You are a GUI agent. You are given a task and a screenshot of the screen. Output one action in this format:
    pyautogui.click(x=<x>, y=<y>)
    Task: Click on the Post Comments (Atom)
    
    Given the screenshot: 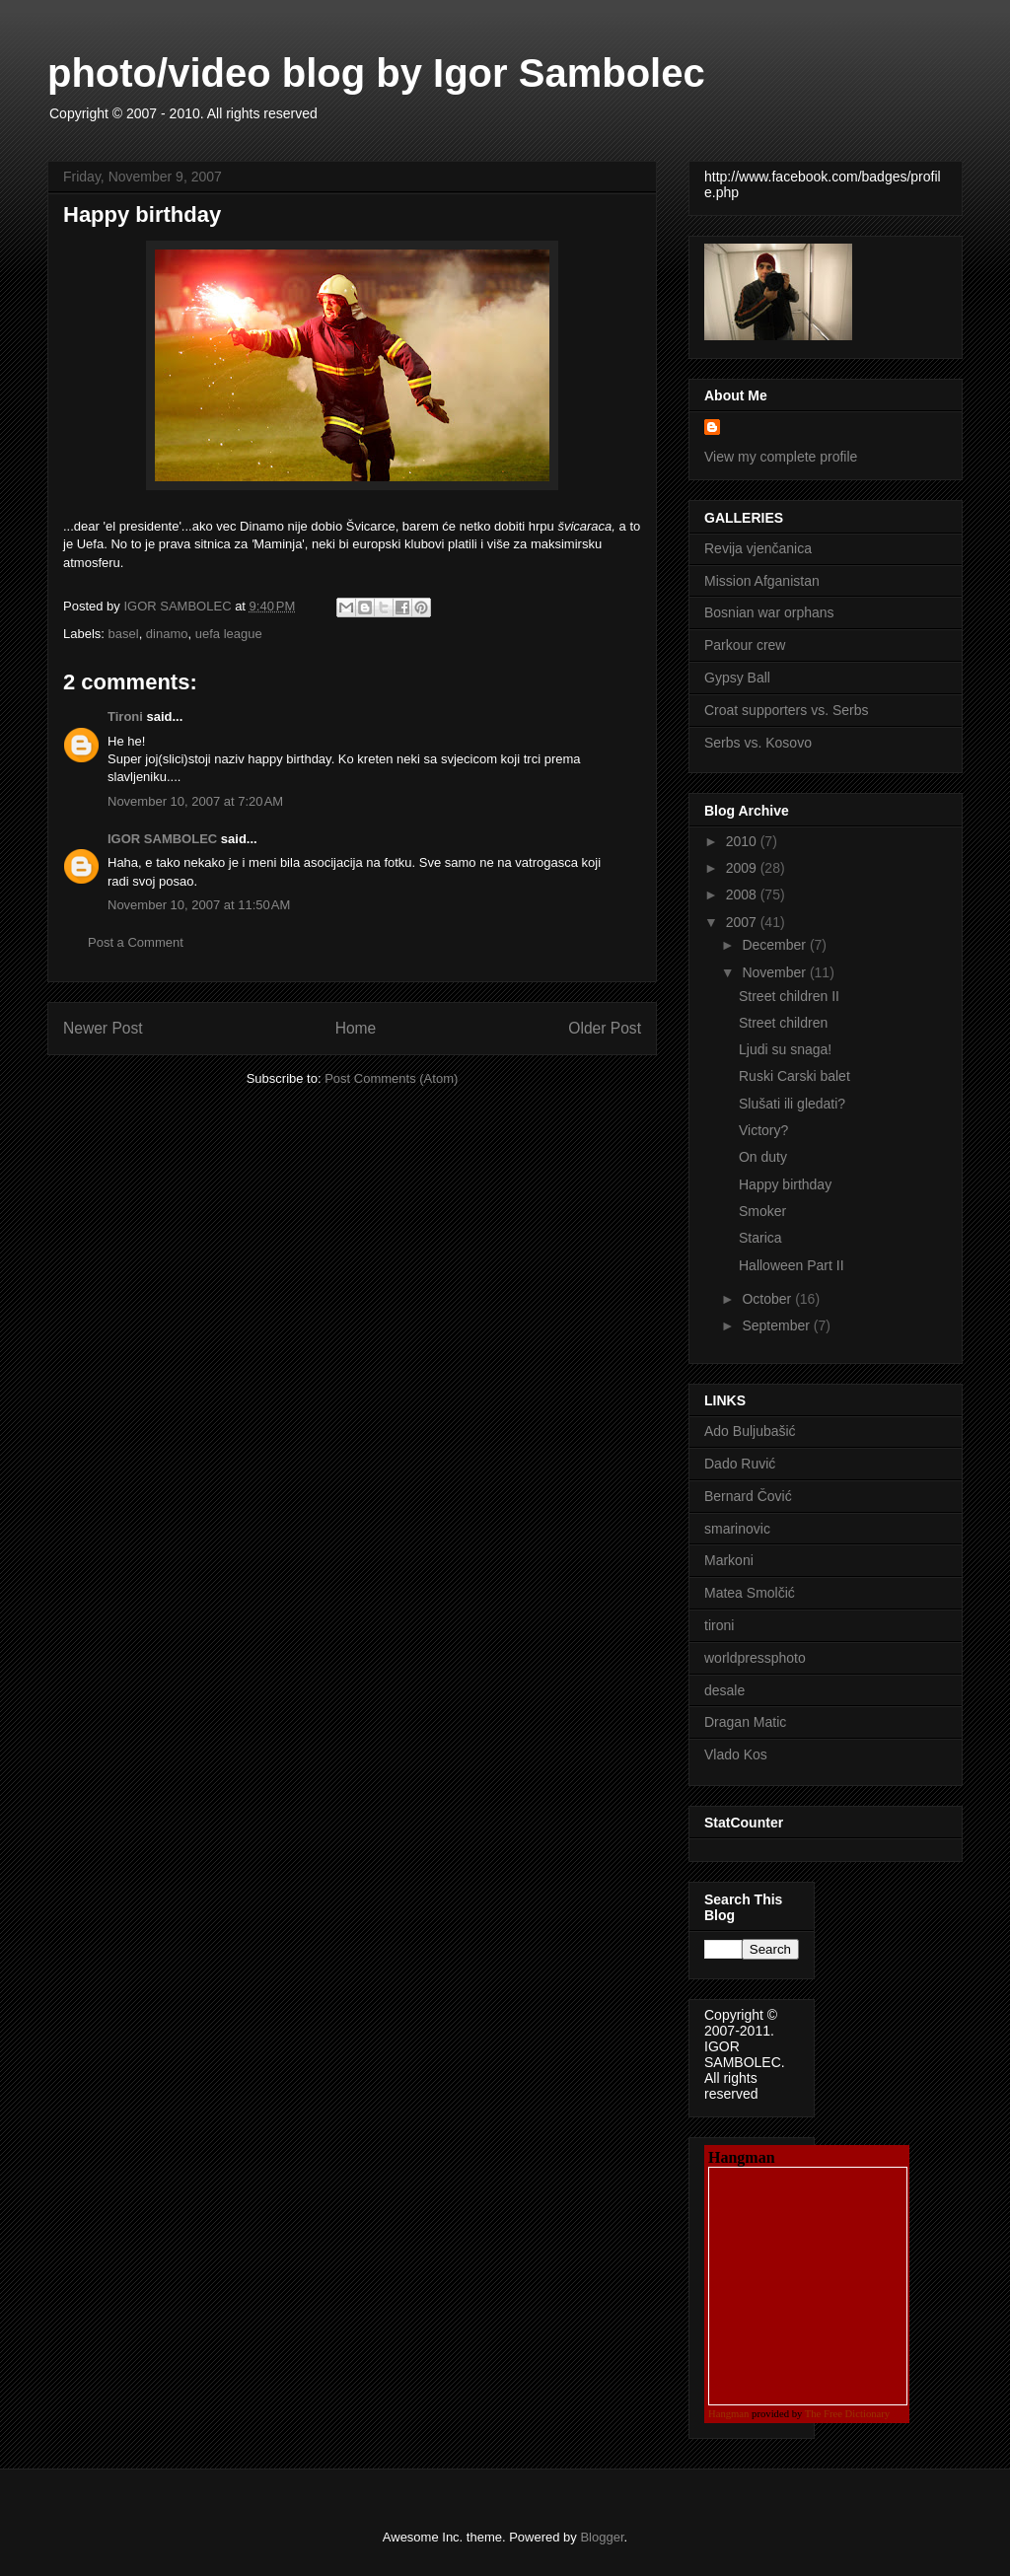 What is the action you would take?
    pyautogui.click(x=391, y=1078)
    